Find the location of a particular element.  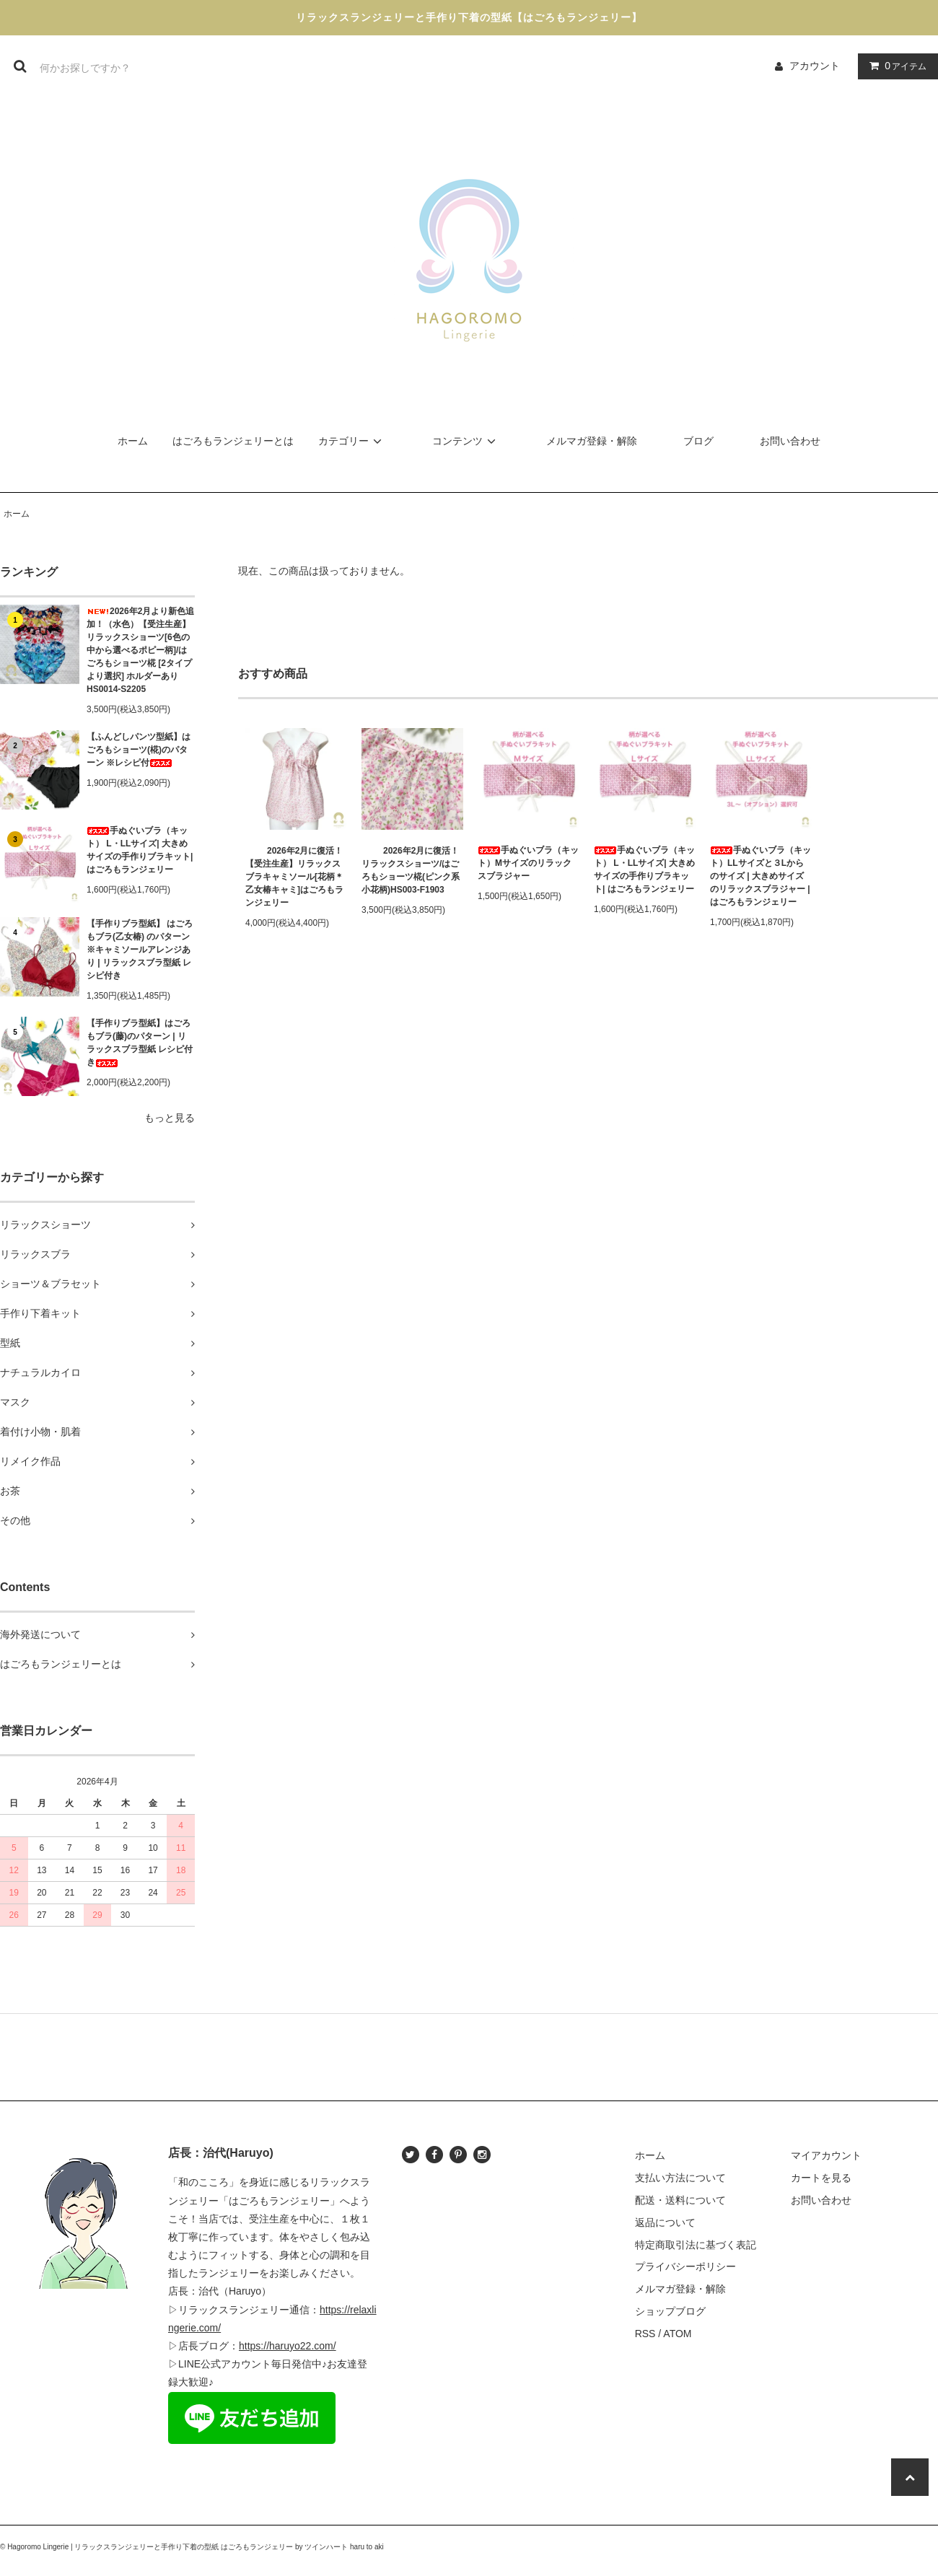

カートを見る is located at coordinates (821, 2177).